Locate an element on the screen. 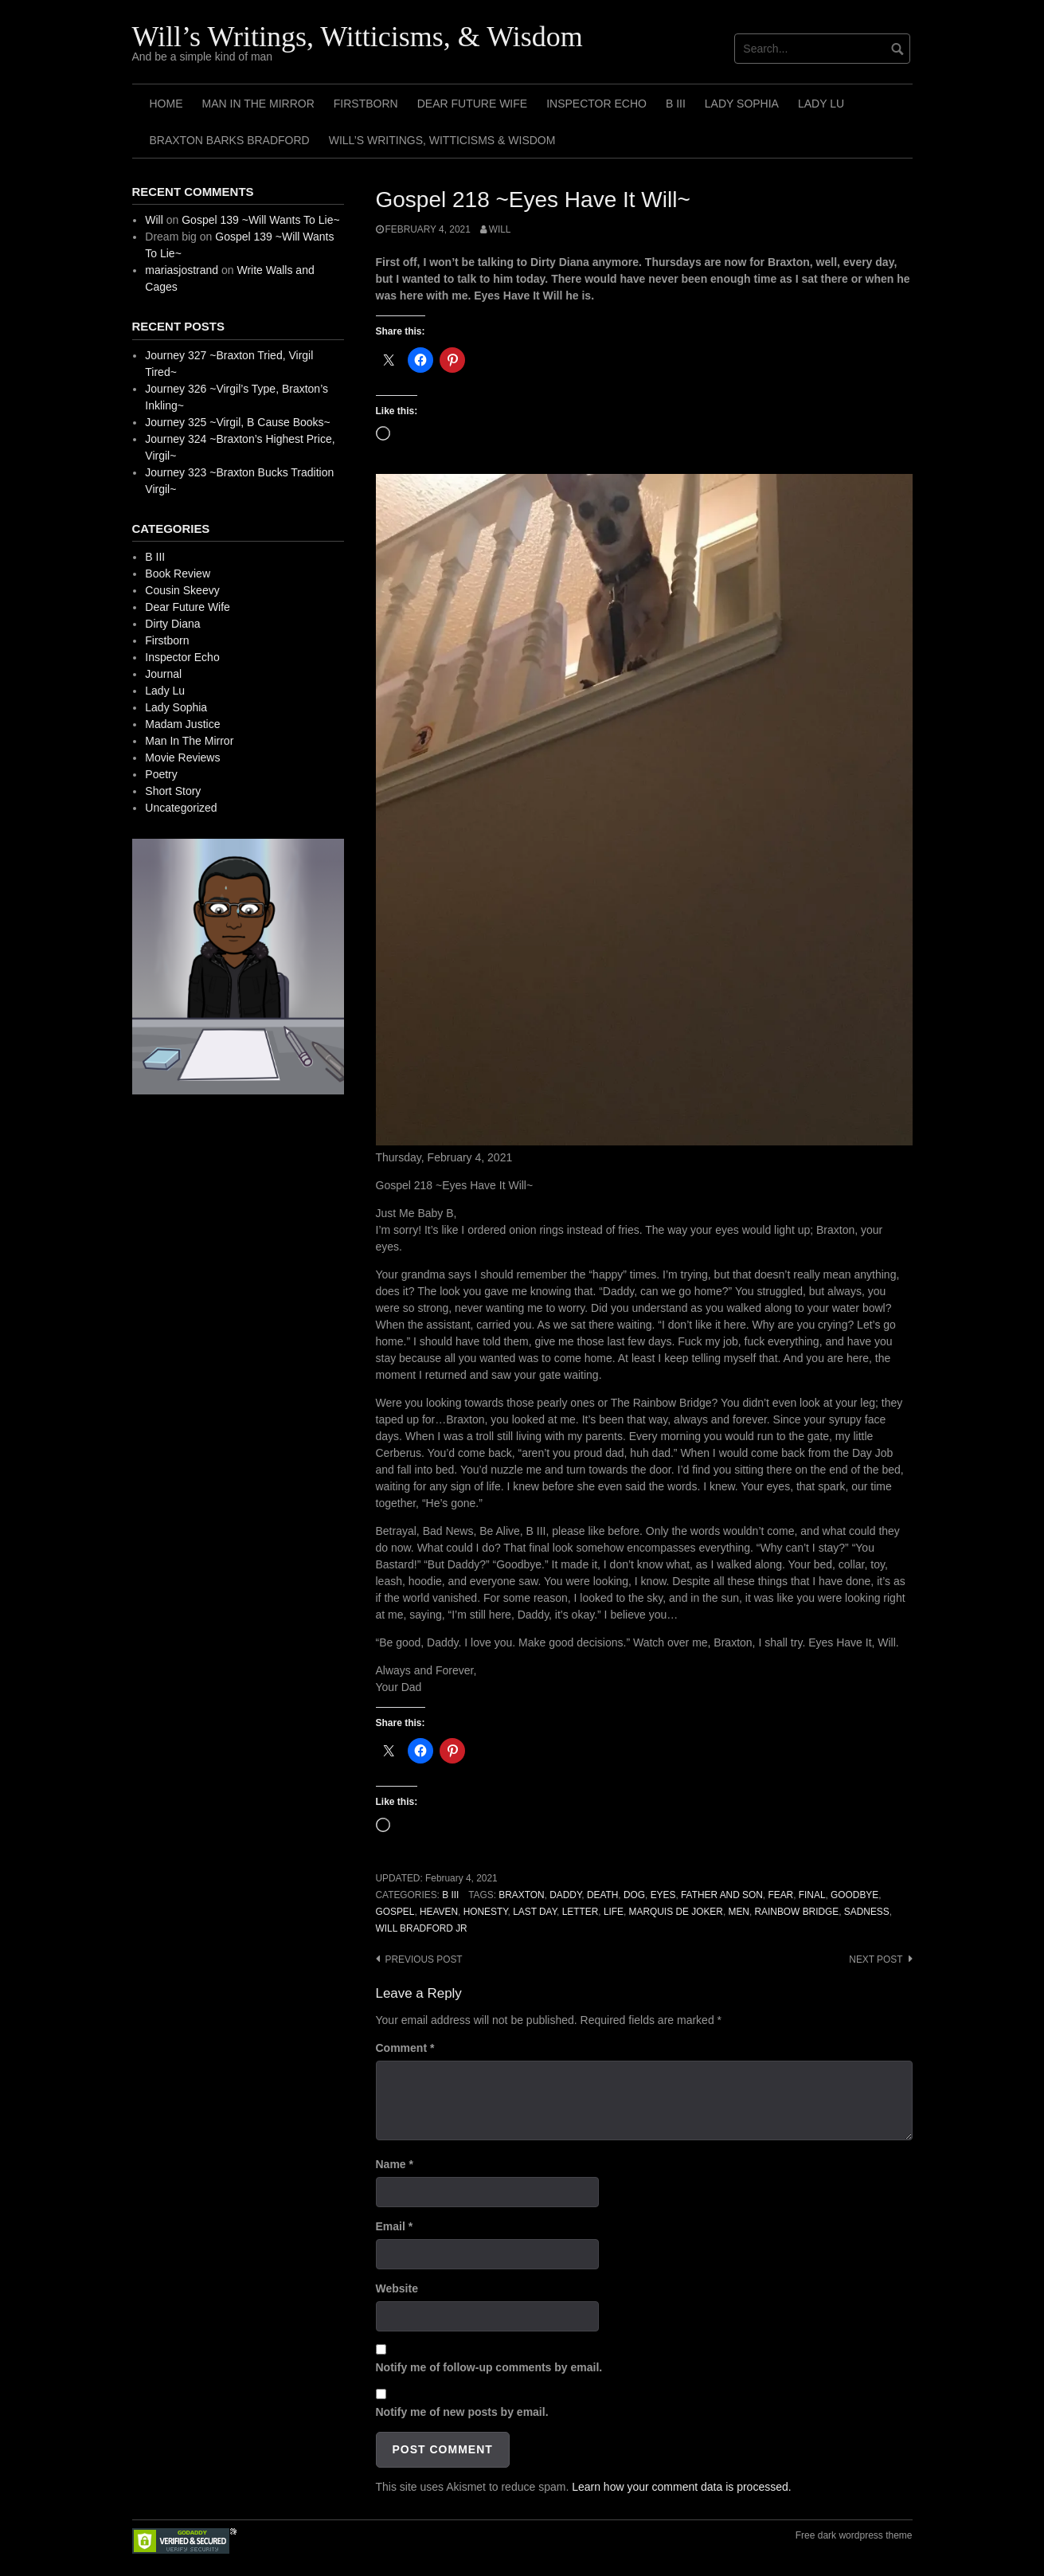 This screenshot has width=1044, height=2576. Learn how your comment data is processed. is located at coordinates (681, 2486).